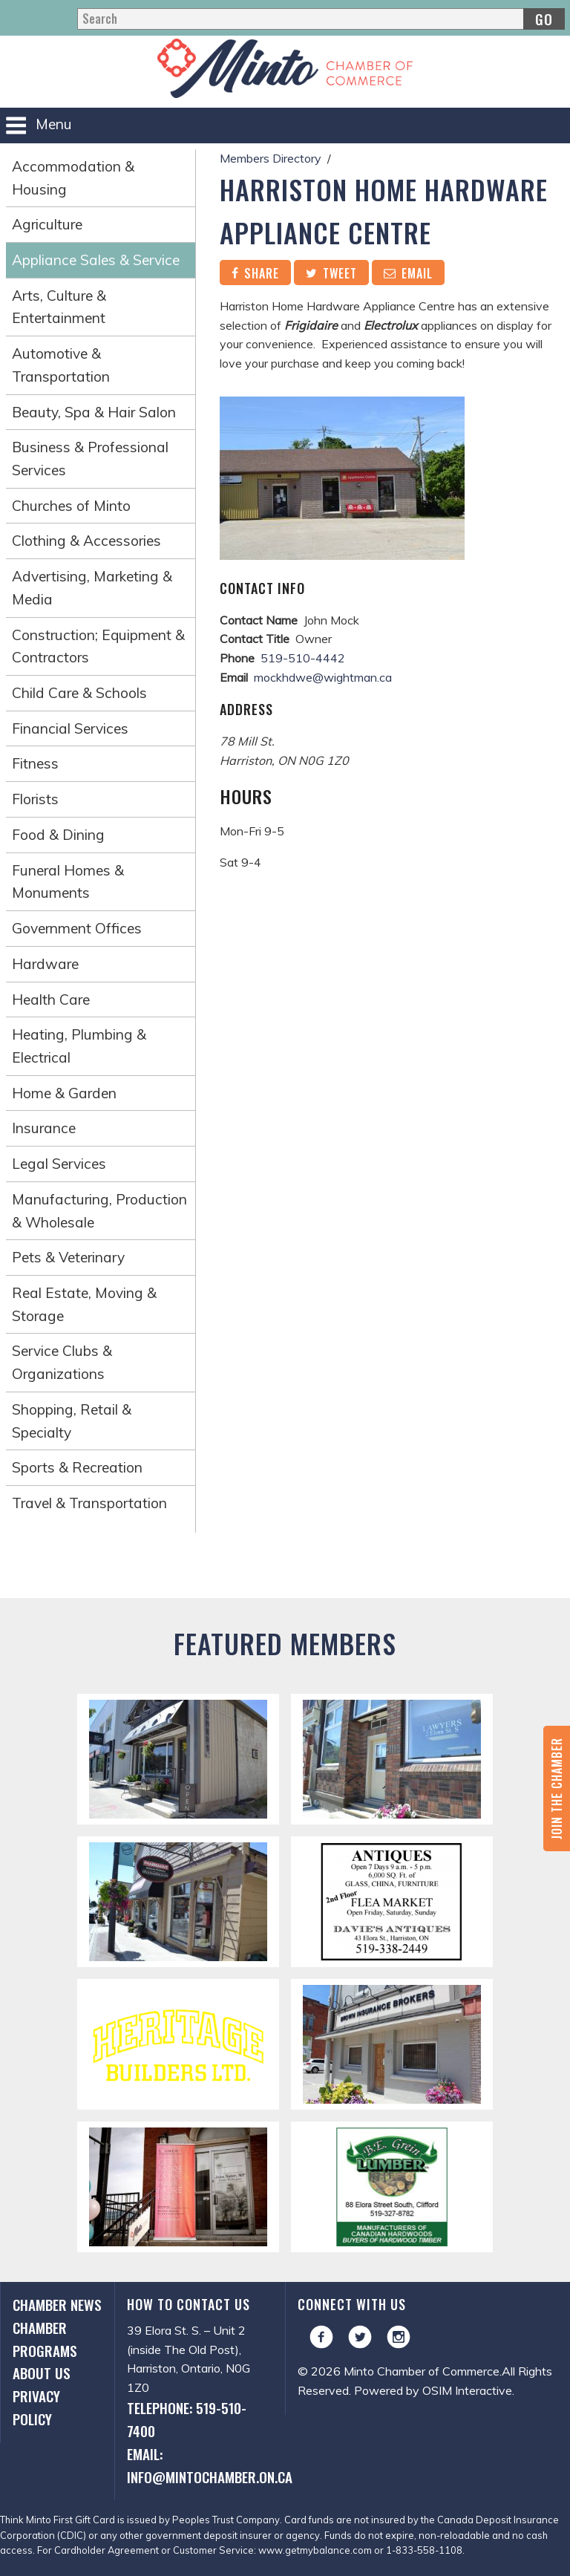  What do you see at coordinates (99, 1210) in the screenshot?
I see `Manufacturing, Production & Wholesale` at bounding box center [99, 1210].